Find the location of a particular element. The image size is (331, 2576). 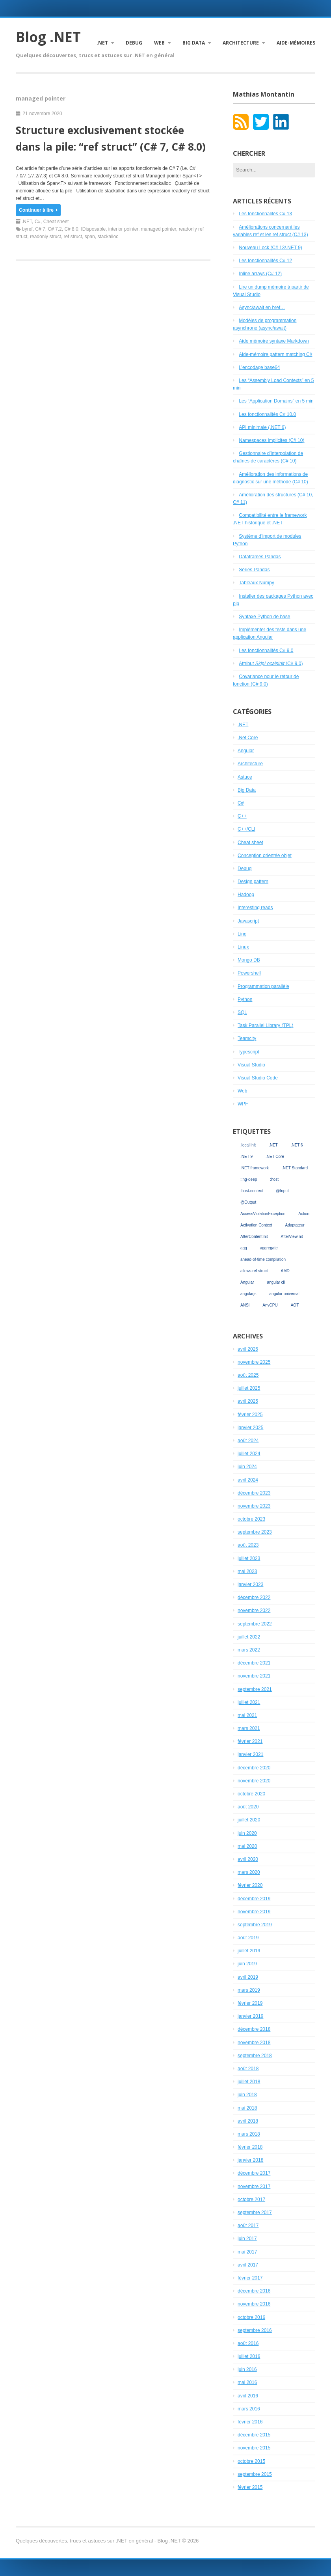

juillet 2020 is located at coordinates (249, 1820).